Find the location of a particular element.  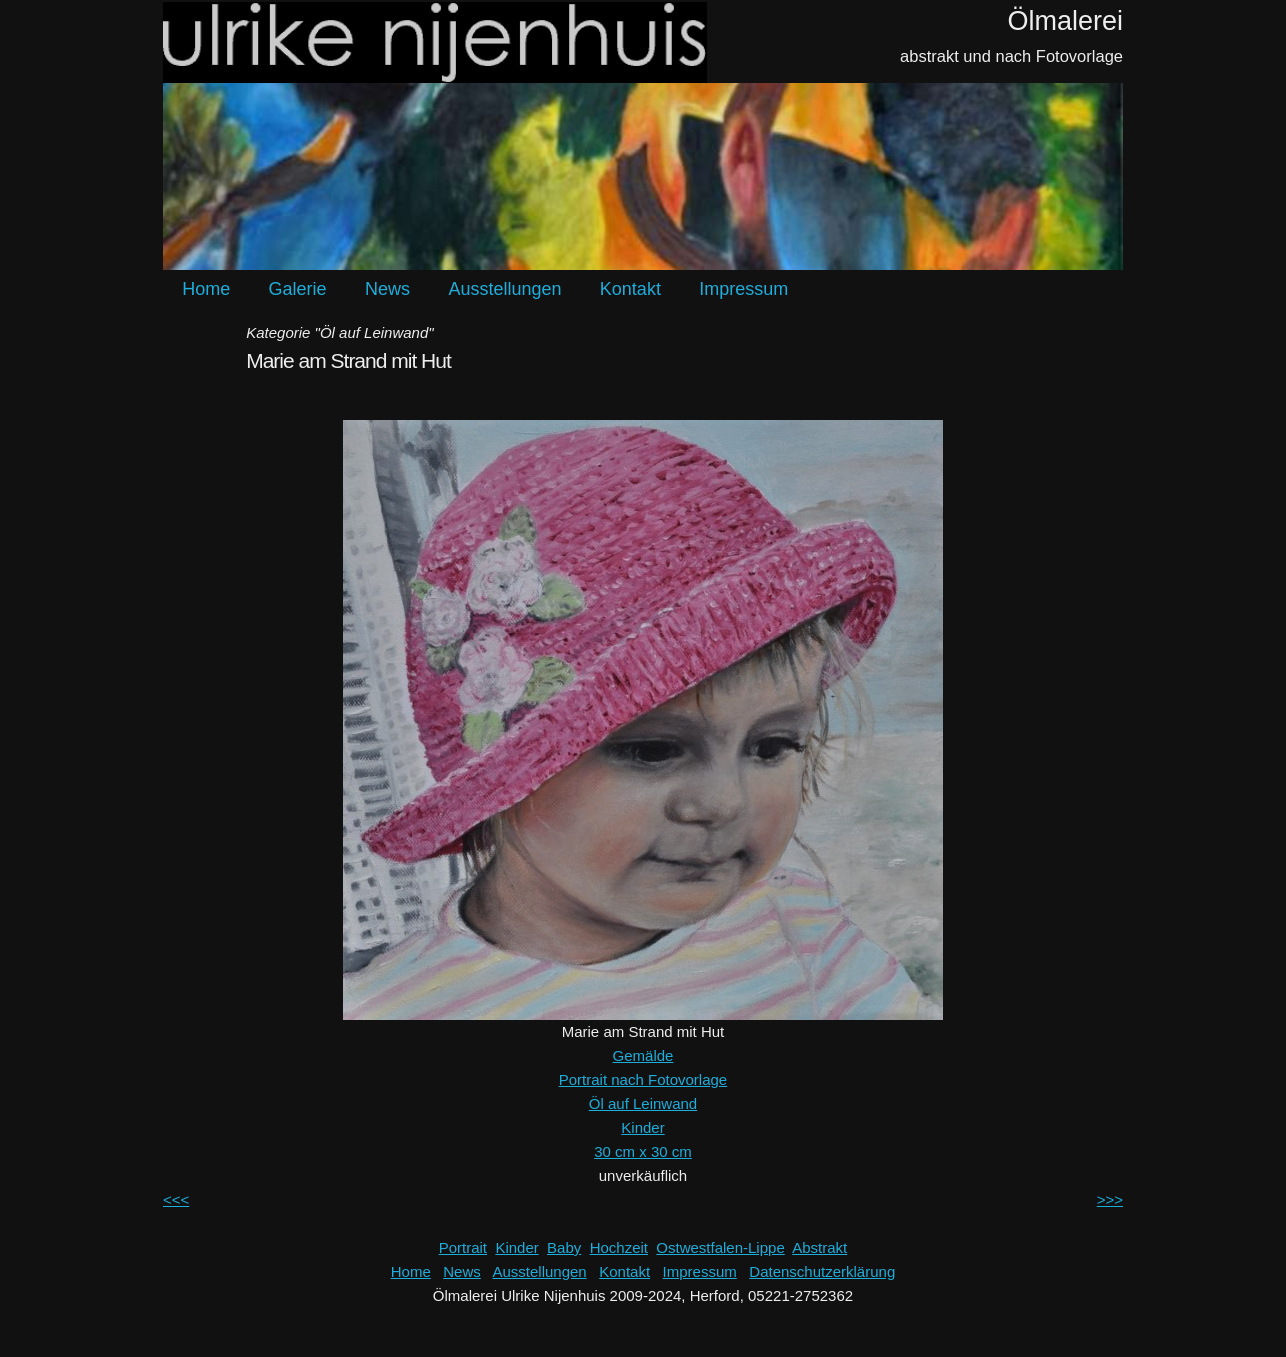

Hochzeit is located at coordinates (619, 1247).